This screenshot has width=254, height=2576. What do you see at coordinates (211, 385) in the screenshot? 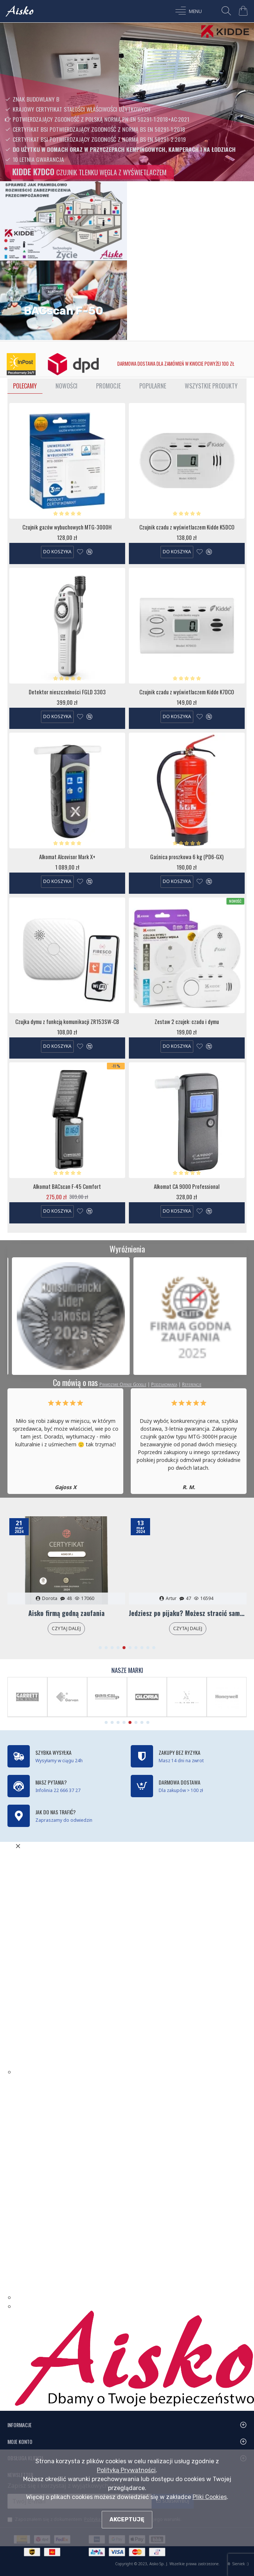
I see `Wszystkie Produkty` at bounding box center [211, 385].